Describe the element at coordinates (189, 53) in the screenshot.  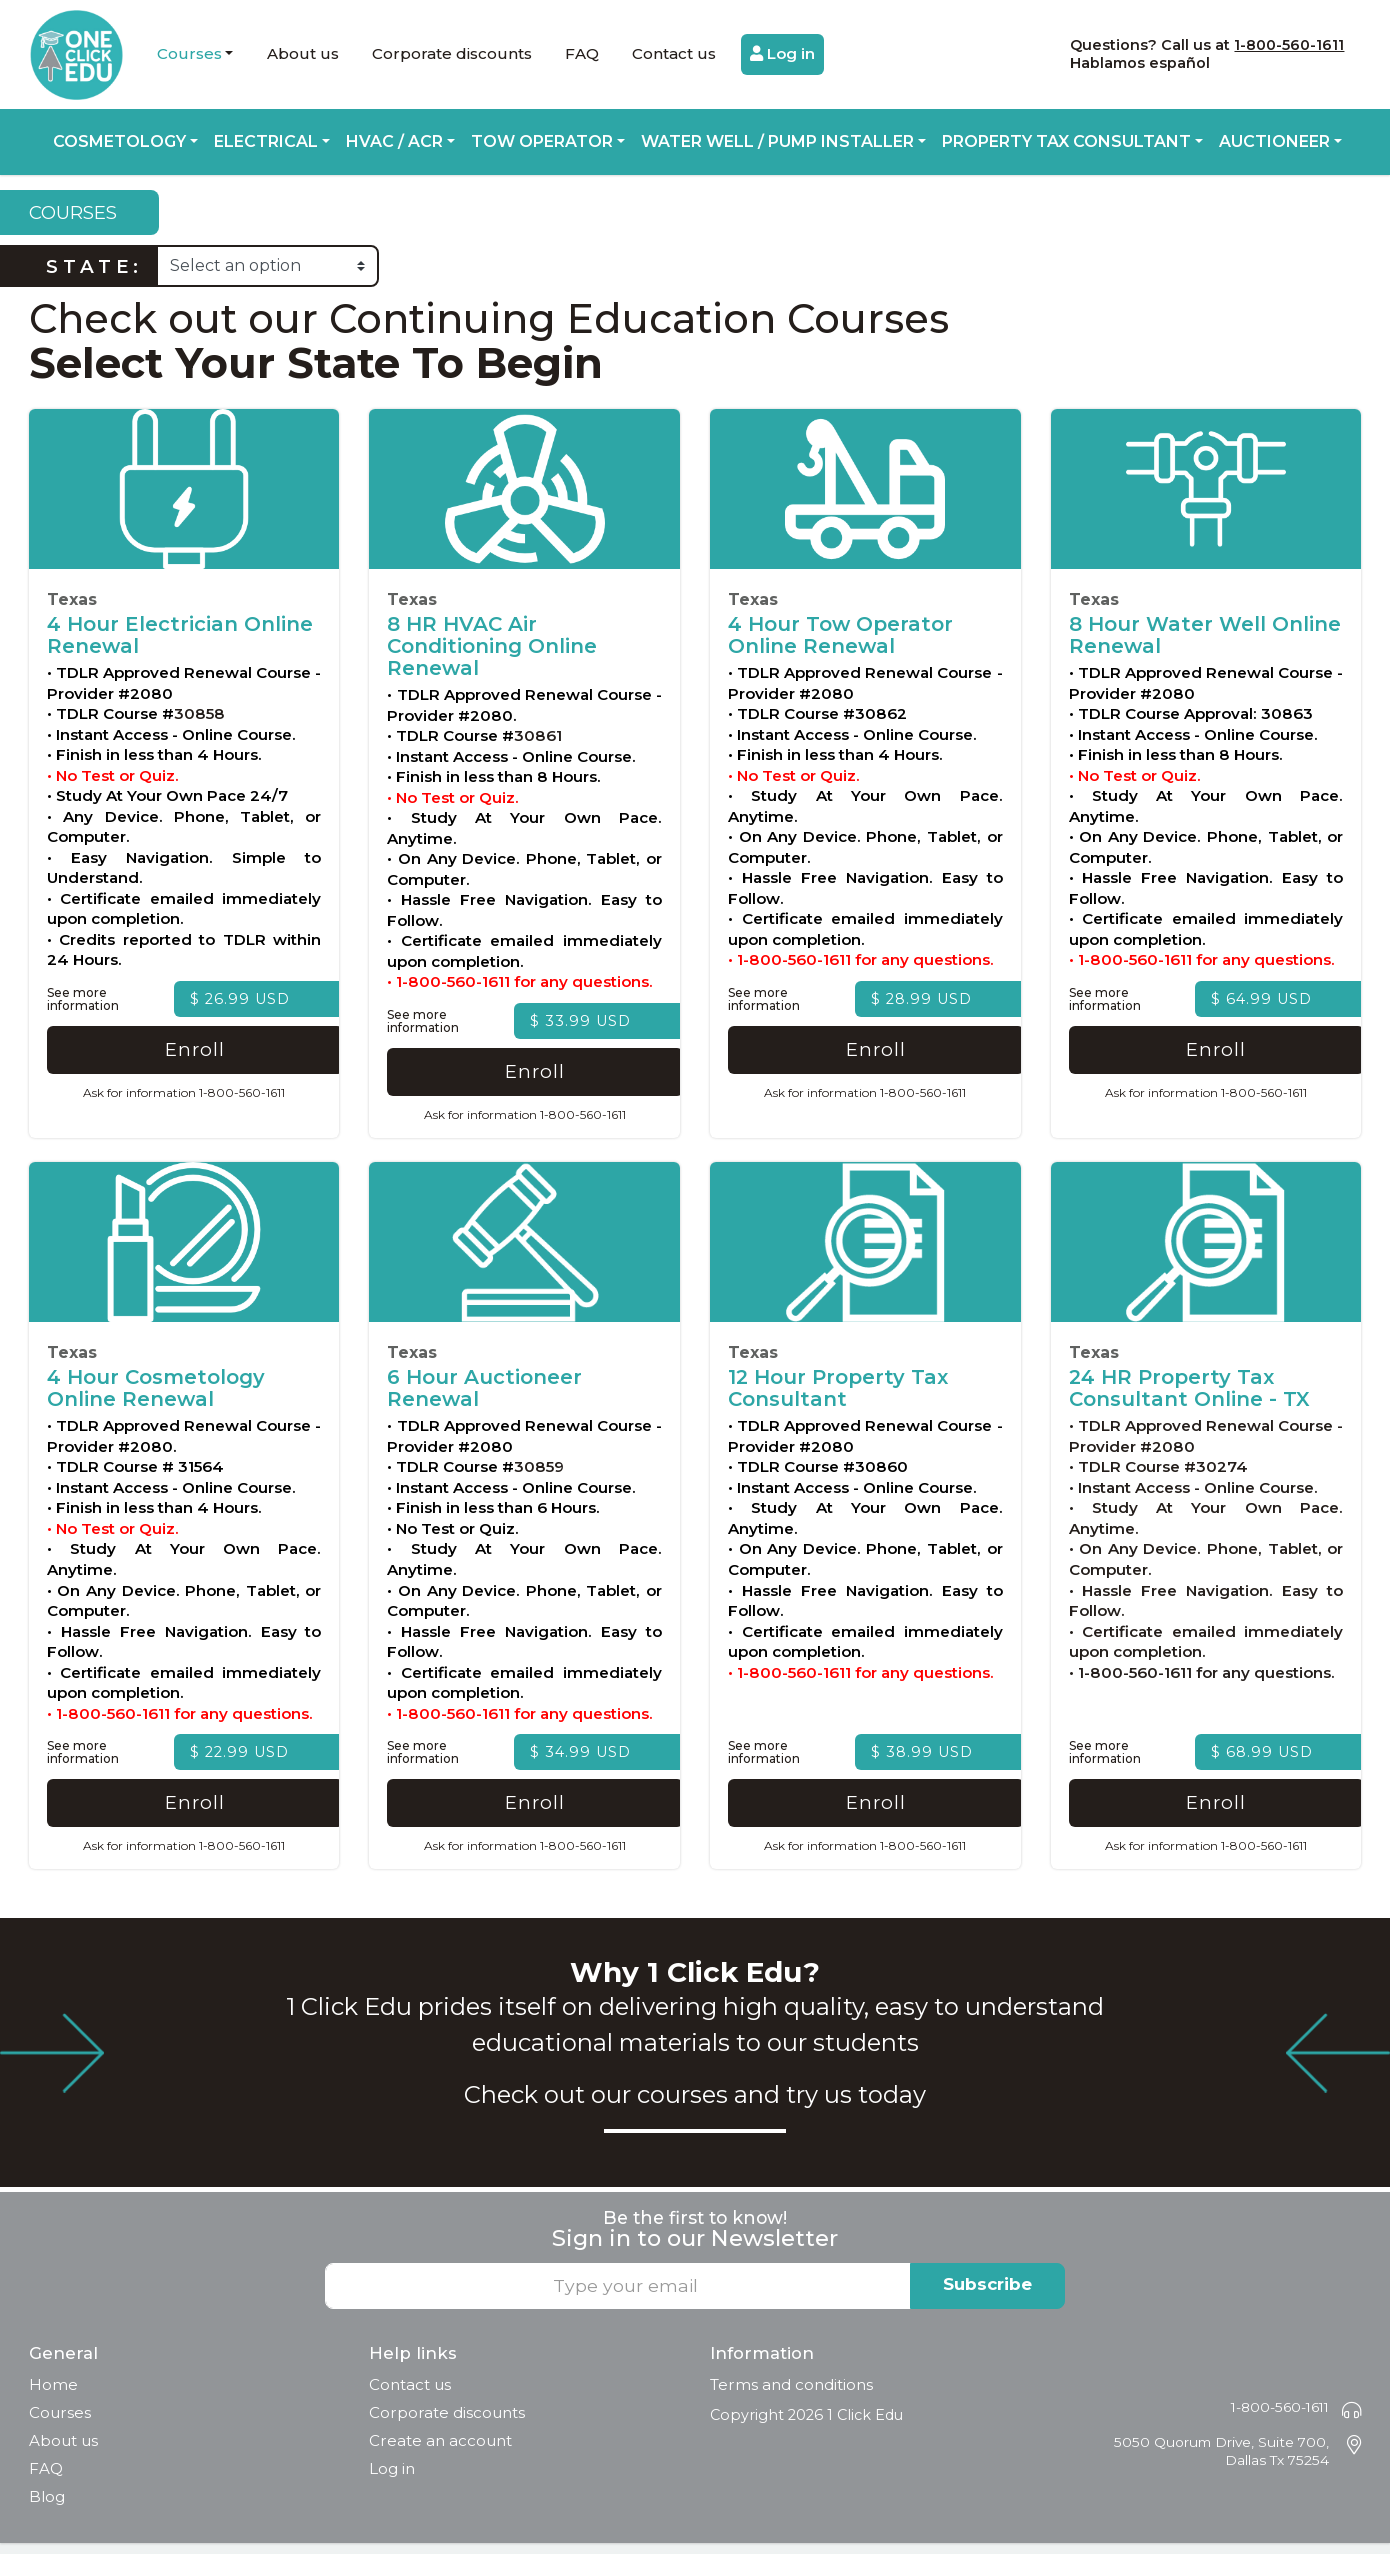
I see `Courses` at that location.